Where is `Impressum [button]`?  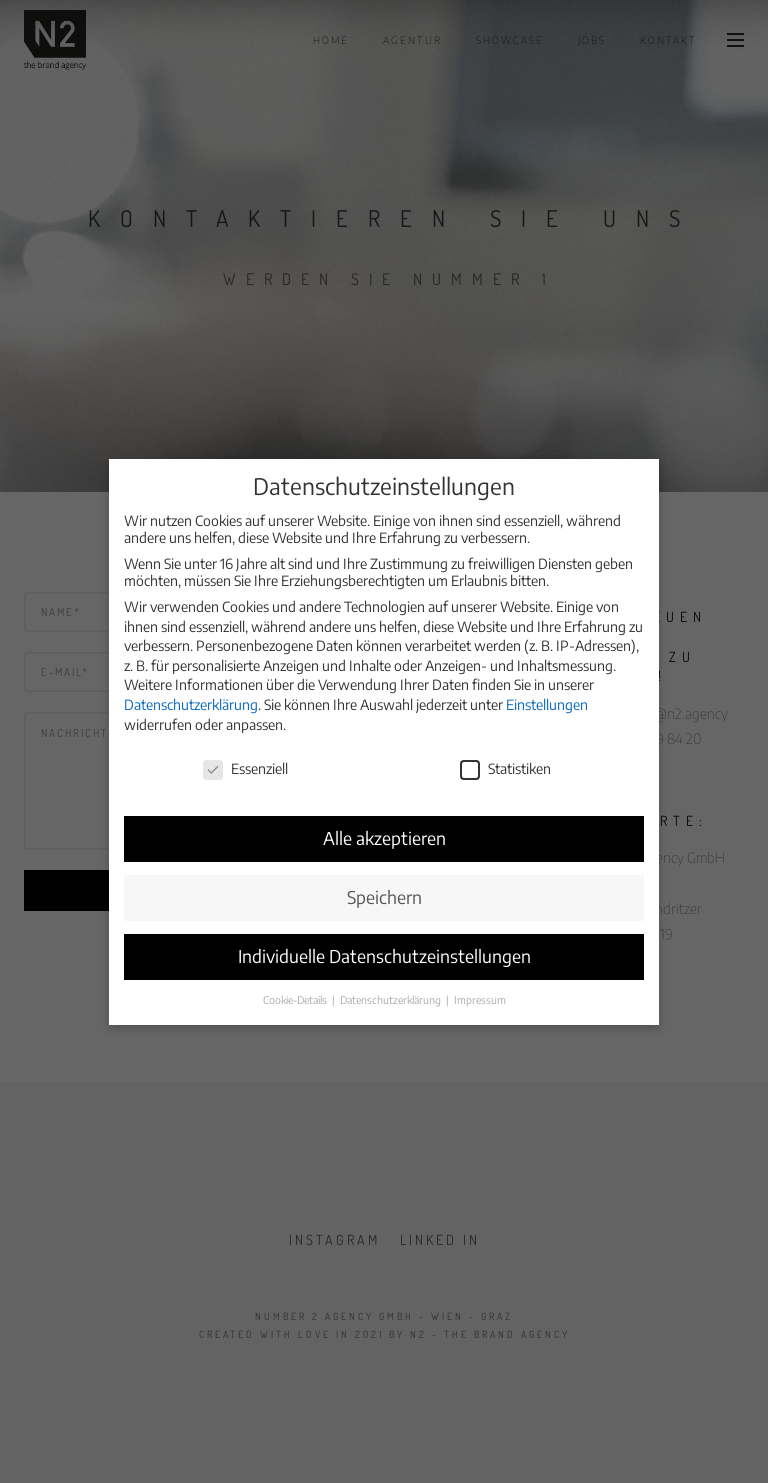 Impressum [button] is located at coordinates (480, 987).